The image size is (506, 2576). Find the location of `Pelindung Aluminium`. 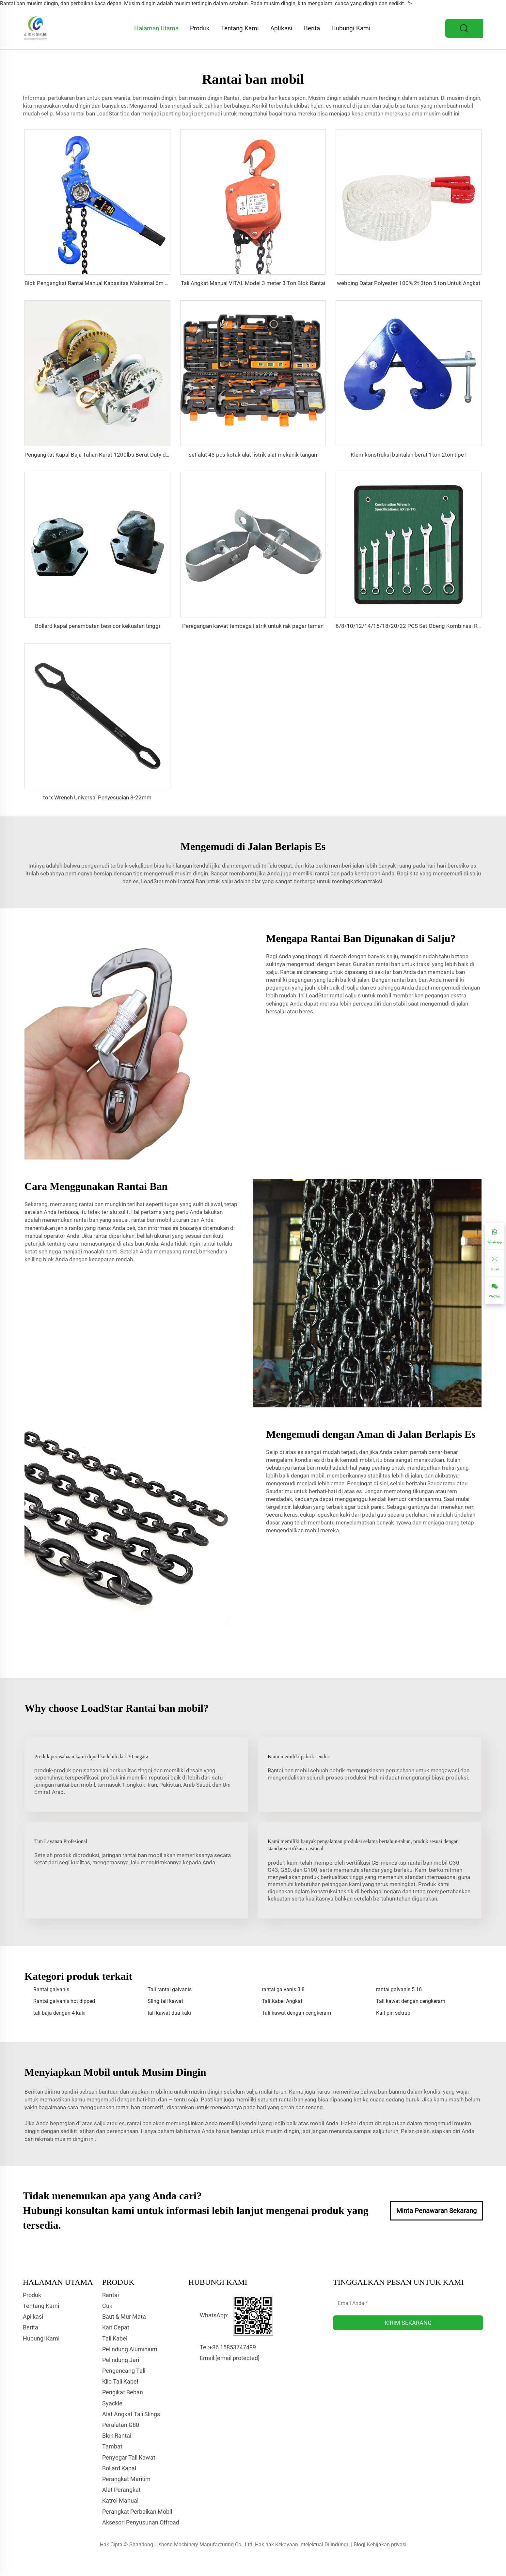

Pelindung Aluminium is located at coordinates (129, 2349).